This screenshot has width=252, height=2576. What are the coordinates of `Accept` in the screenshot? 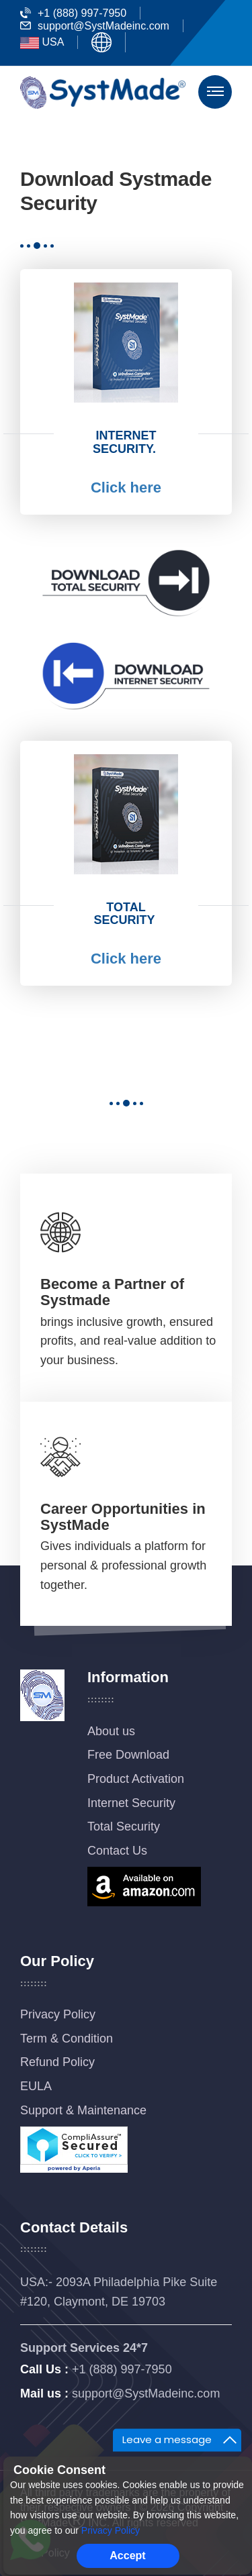 It's located at (127, 2555).